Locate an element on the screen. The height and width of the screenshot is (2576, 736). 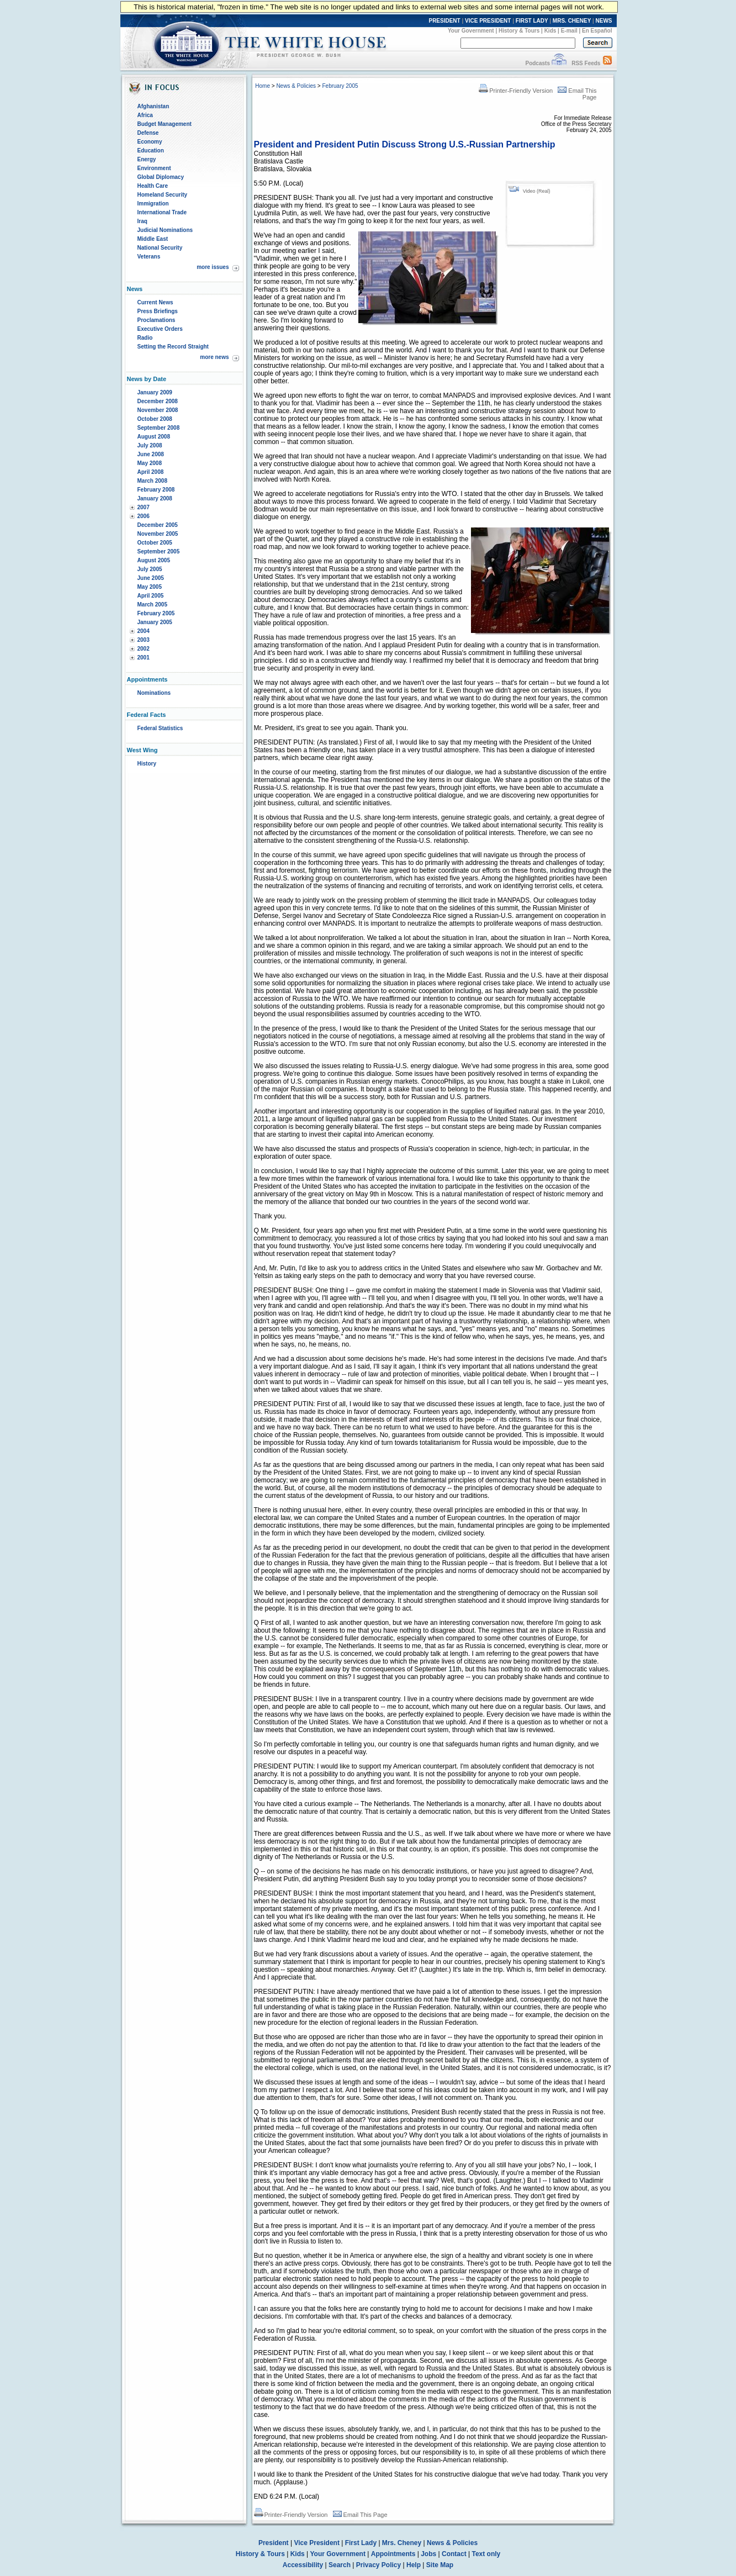
Middle East is located at coordinates (152, 239).